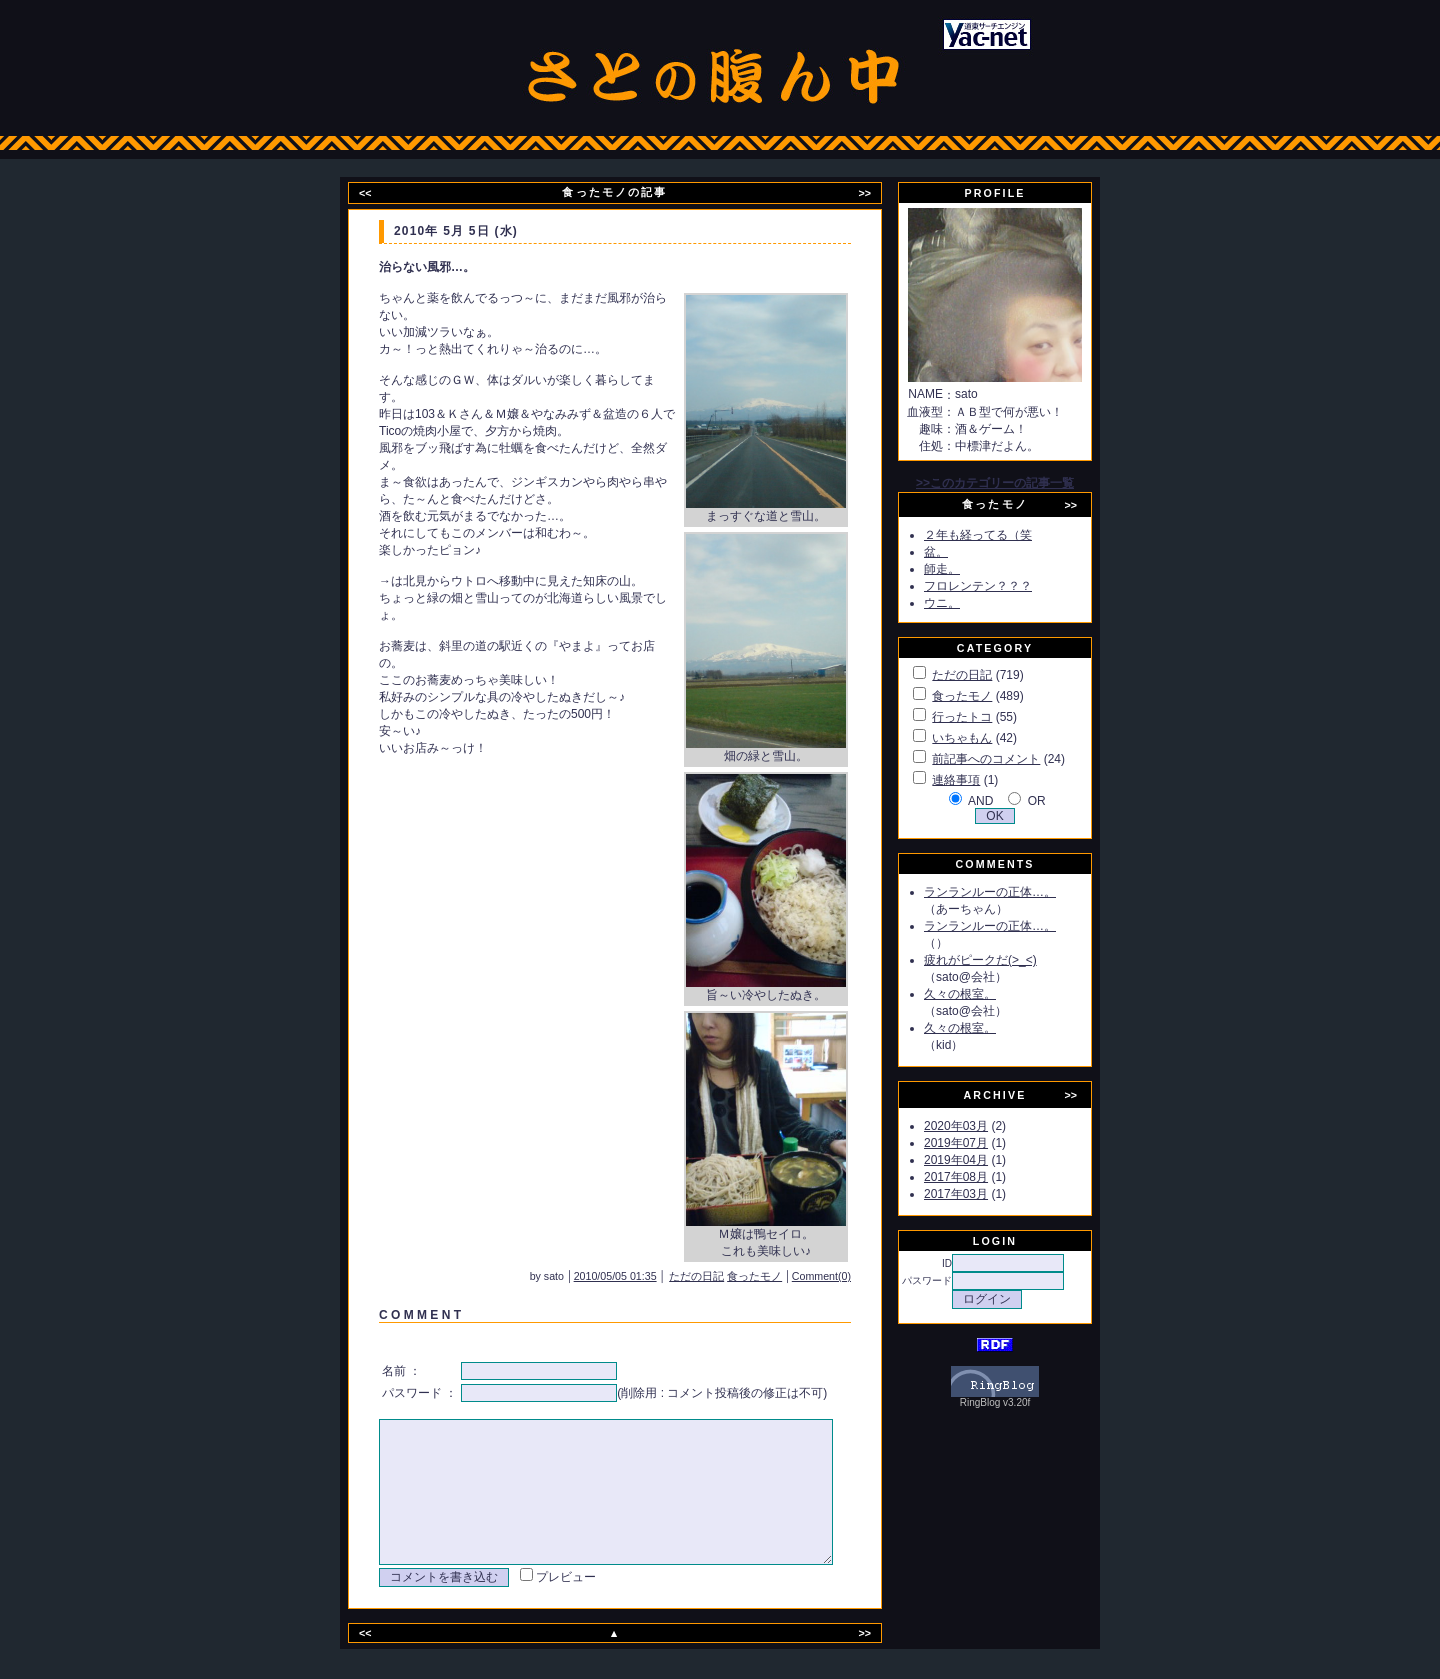 This screenshot has width=1440, height=1679. I want to click on >>, so click(877, 193).